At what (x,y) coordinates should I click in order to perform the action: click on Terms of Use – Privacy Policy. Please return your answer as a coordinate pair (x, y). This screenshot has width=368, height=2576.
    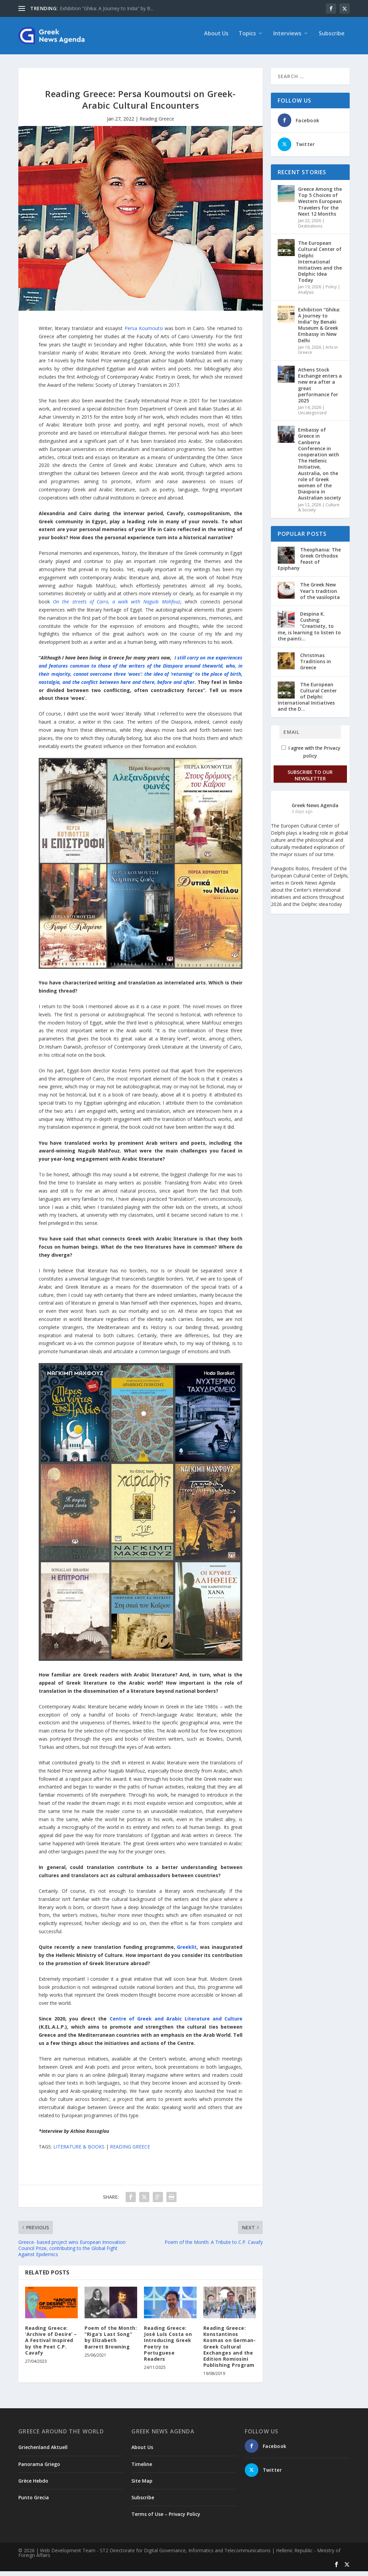
    Looking at the image, I should click on (165, 2519).